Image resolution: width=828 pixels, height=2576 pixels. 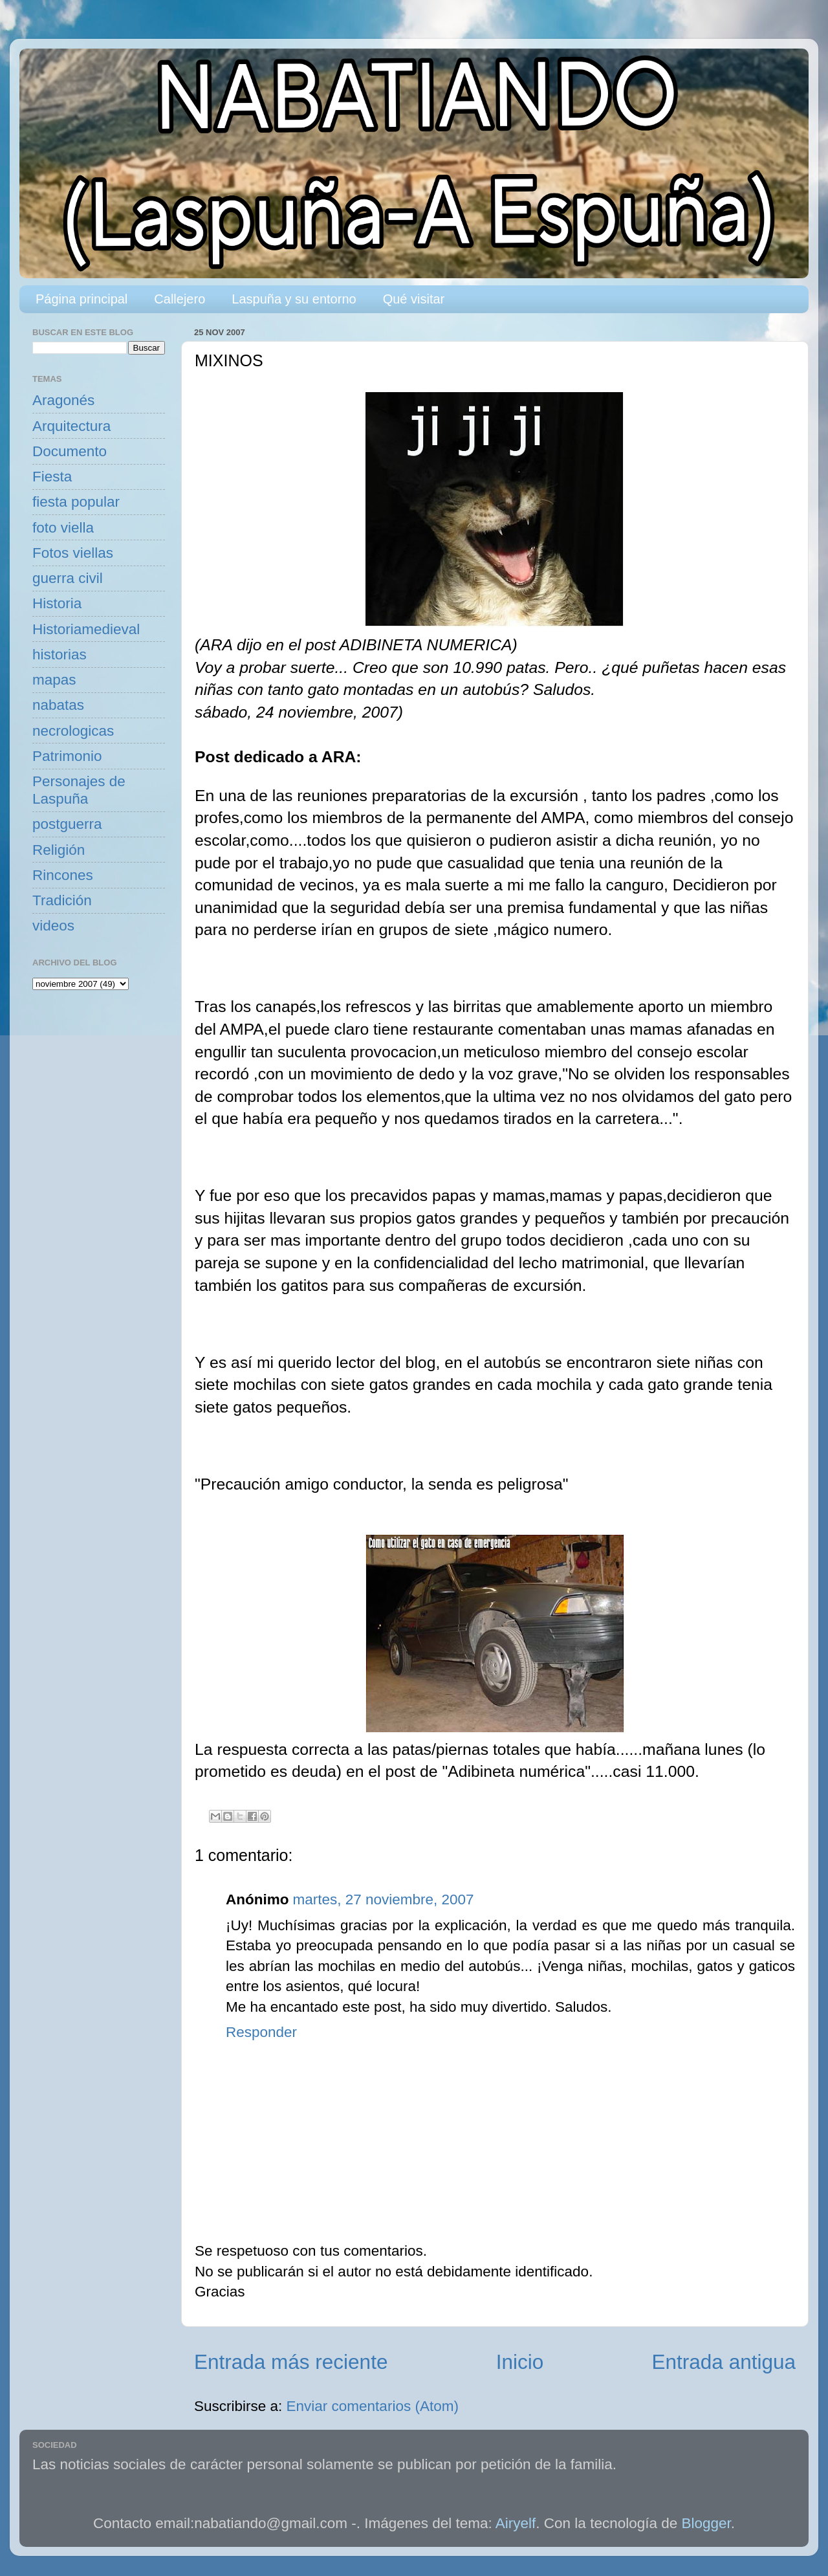 What do you see at coordinates (67, 578) in the screenshot?
I see `guerra civil` at bounding box center [67, 578].